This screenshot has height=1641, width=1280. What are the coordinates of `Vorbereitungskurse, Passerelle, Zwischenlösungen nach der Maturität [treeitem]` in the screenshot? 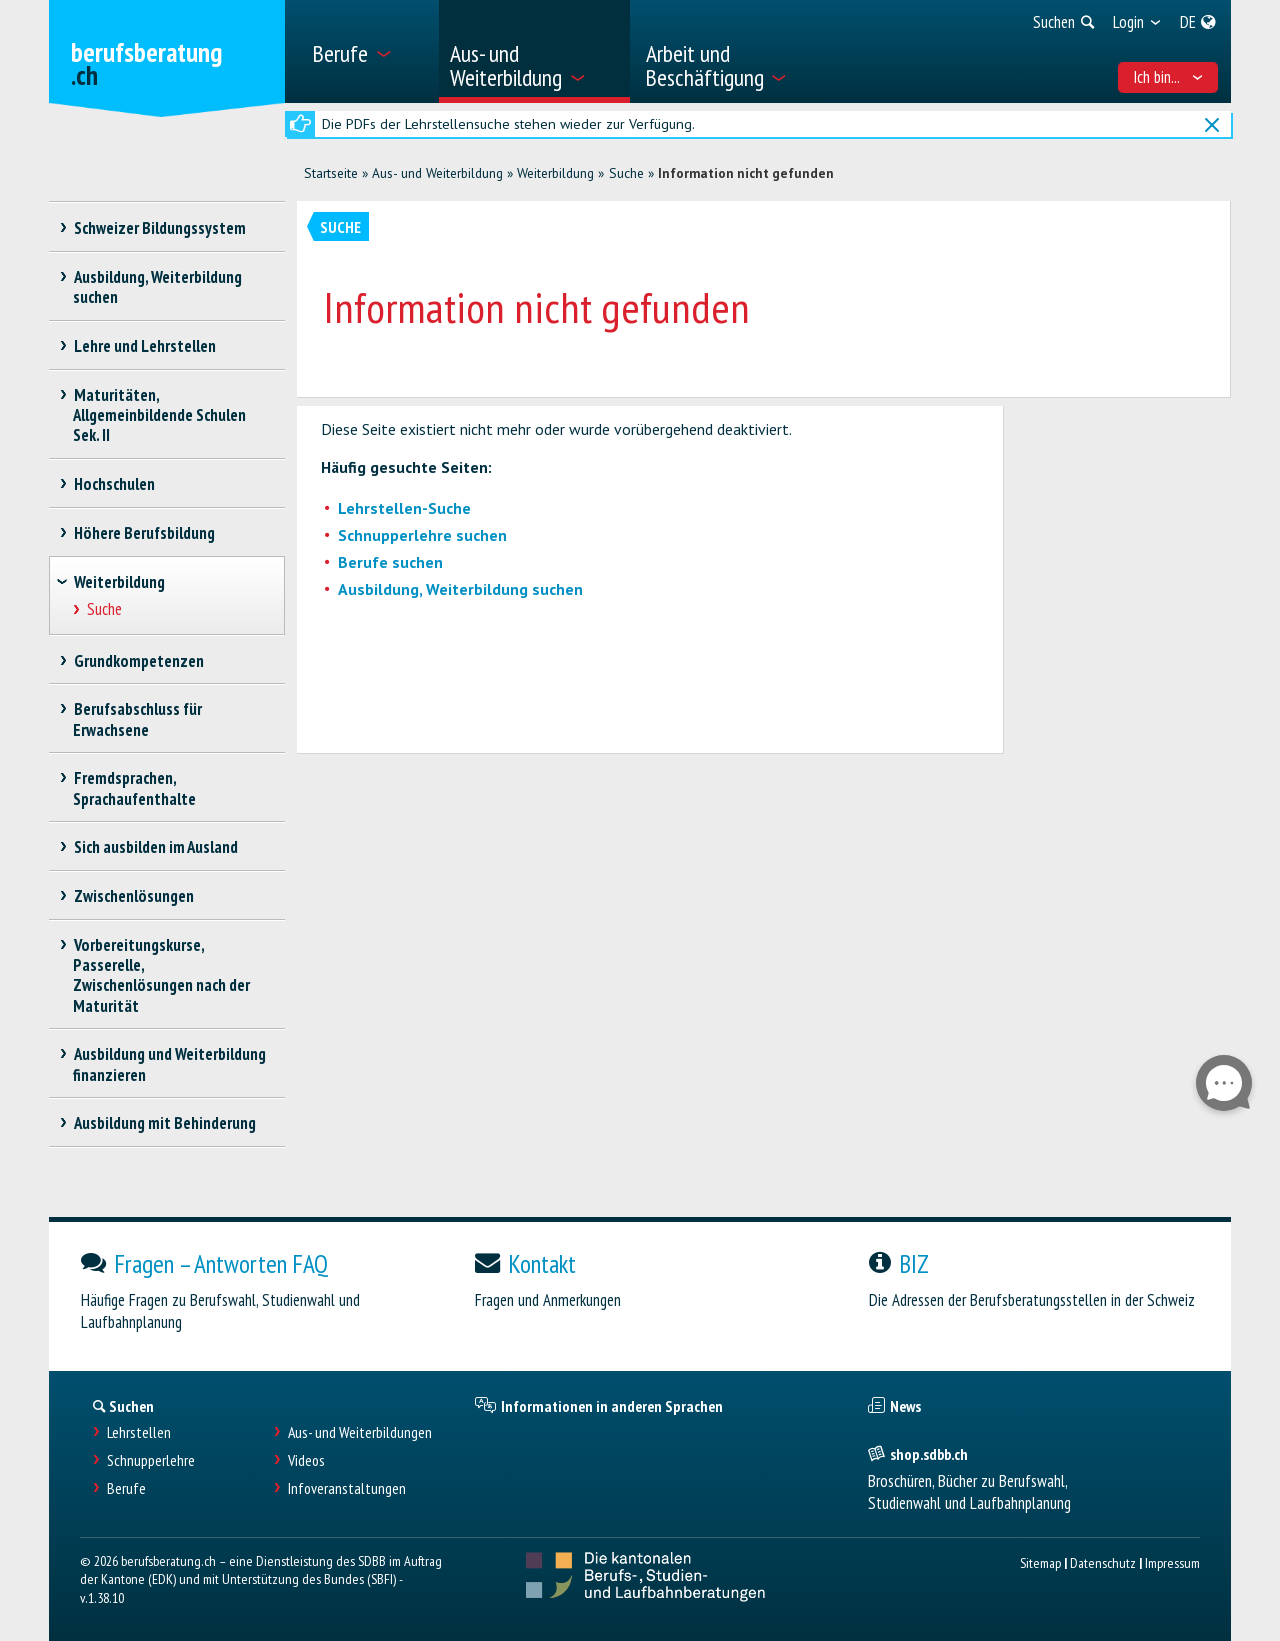 It's located at (161, 975).